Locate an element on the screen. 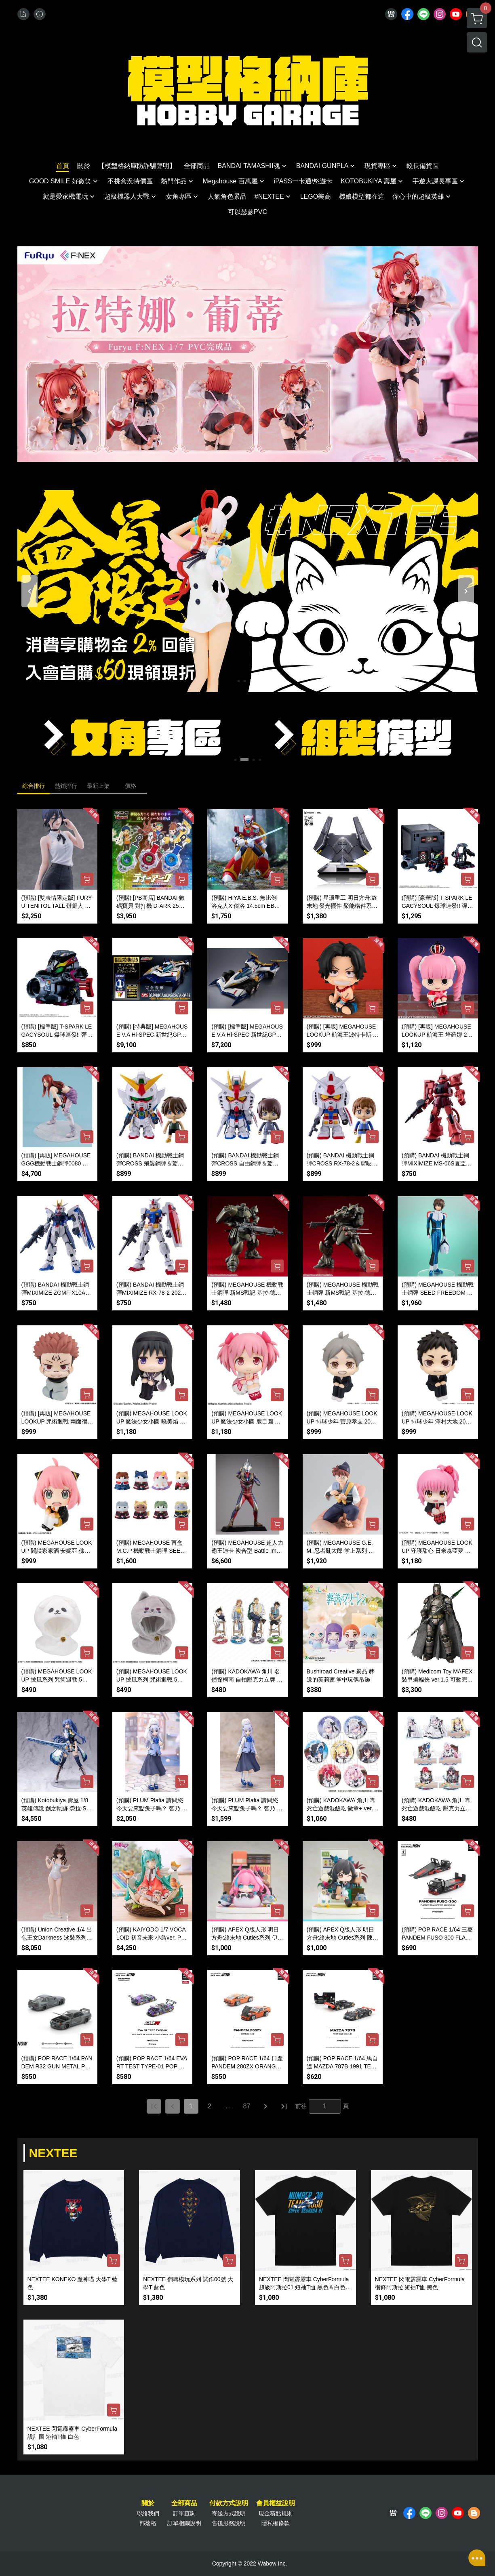 Image resolution: width=495 pixels, height=2576 pixels. 87 is located at coordinates (247, 2106).